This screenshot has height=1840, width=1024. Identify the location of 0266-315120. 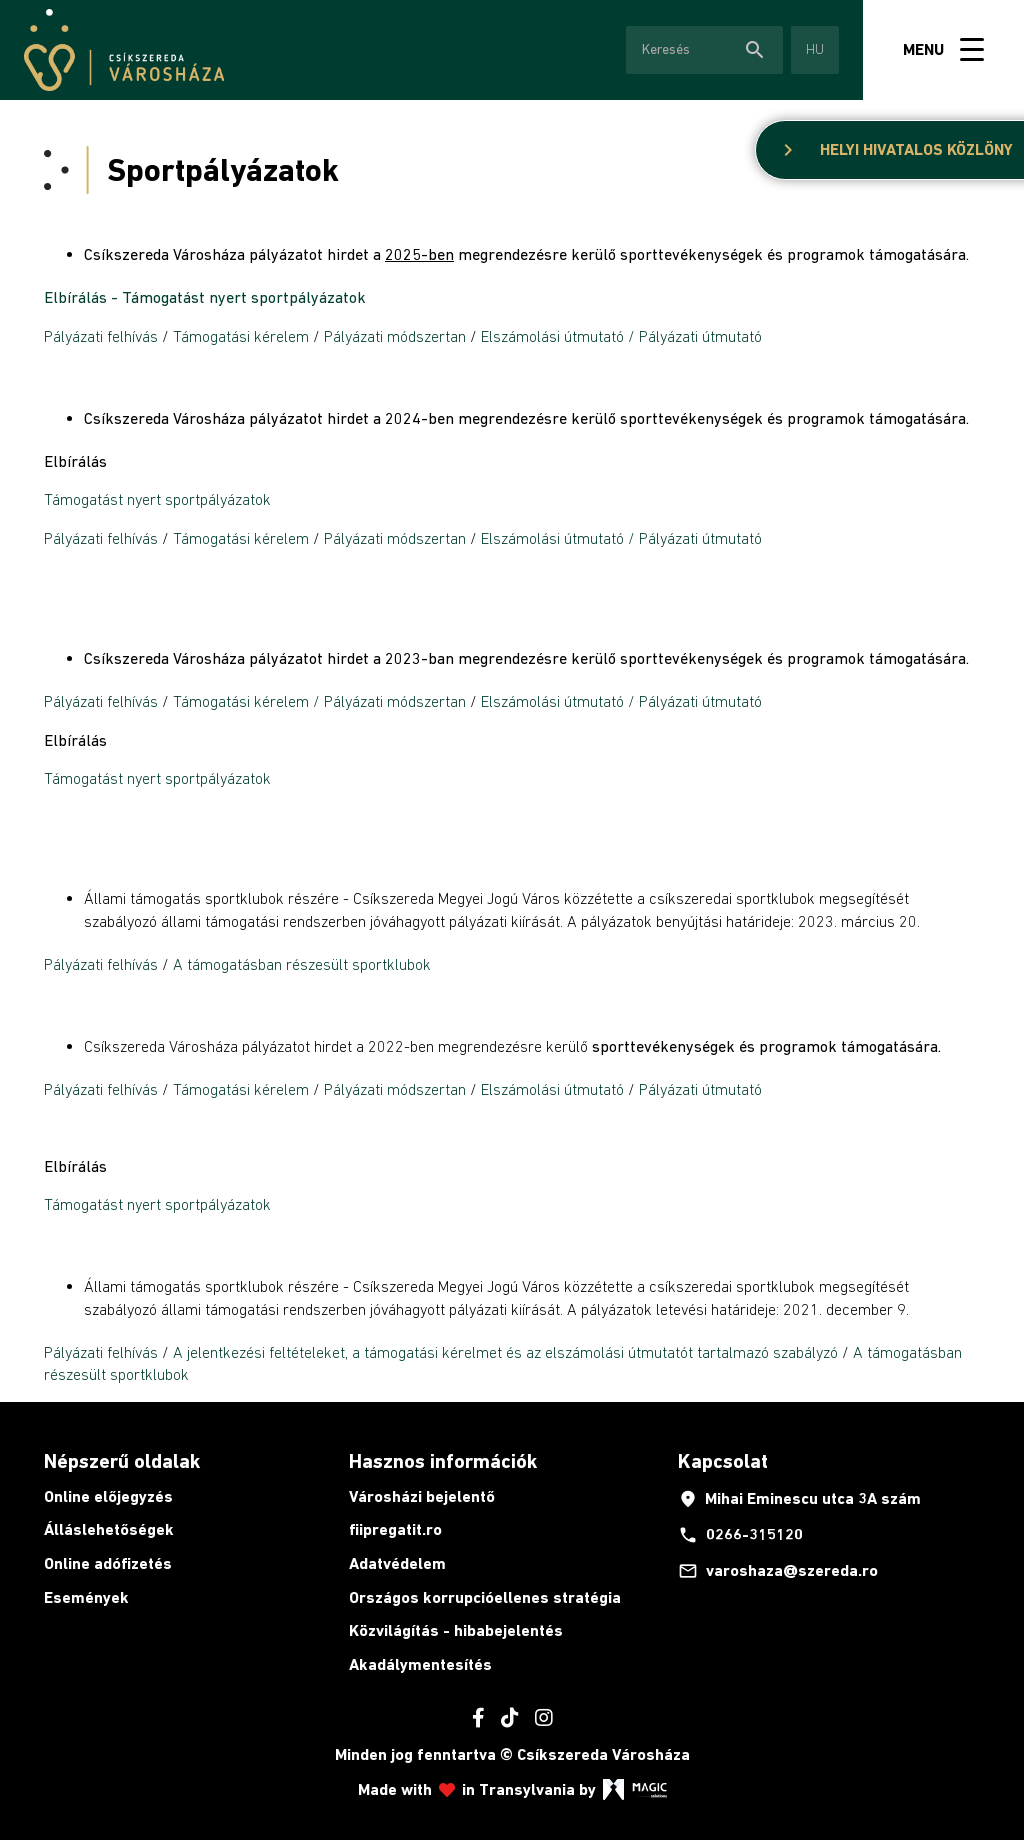
(740, 1535).